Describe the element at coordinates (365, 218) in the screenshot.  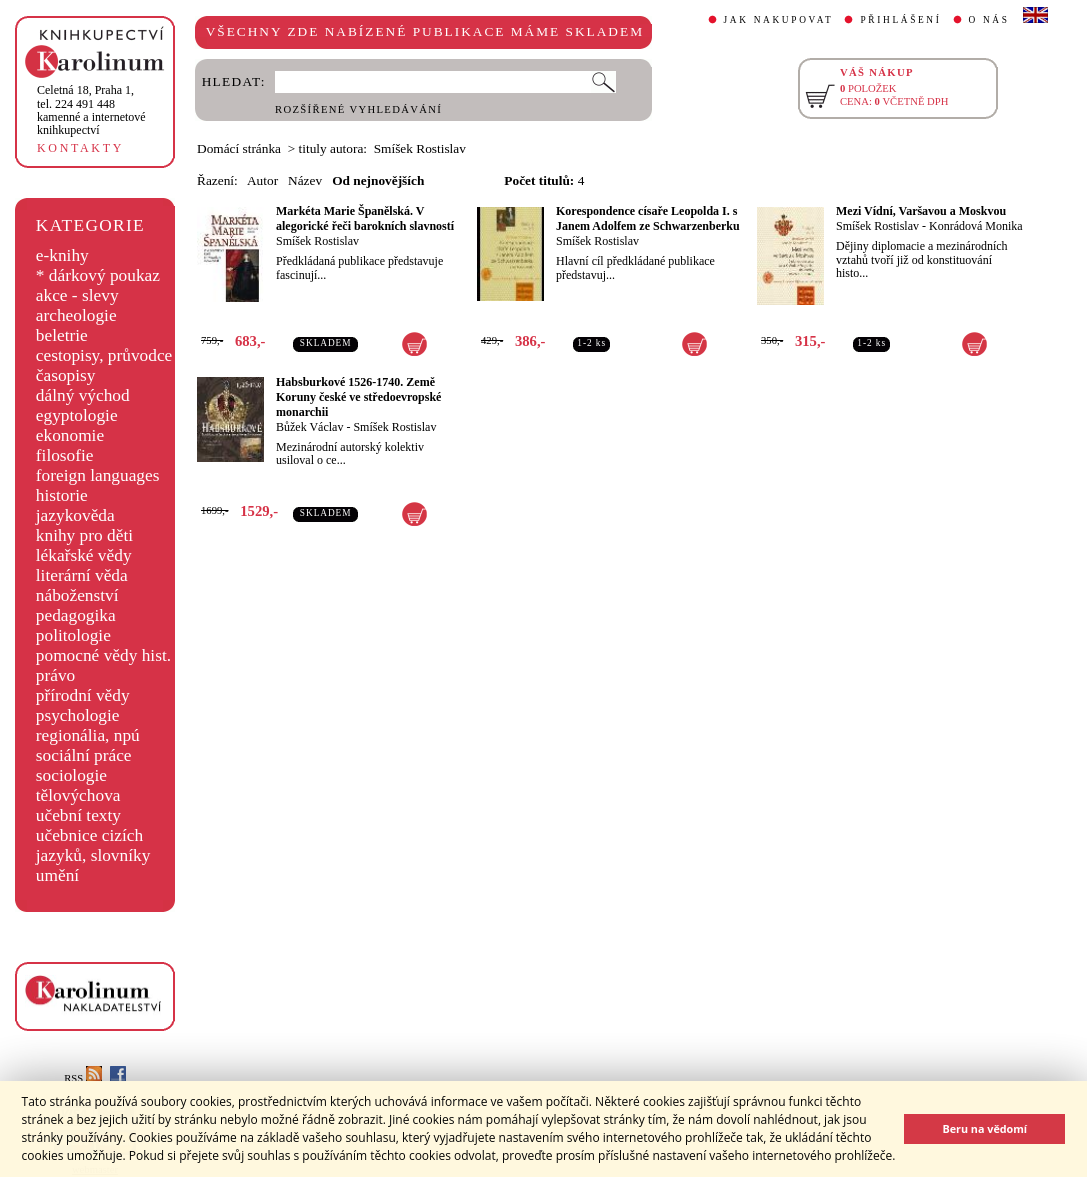
I see `Markéta Marie Španělská. V alegorické řeči barokních slavností` at that location.